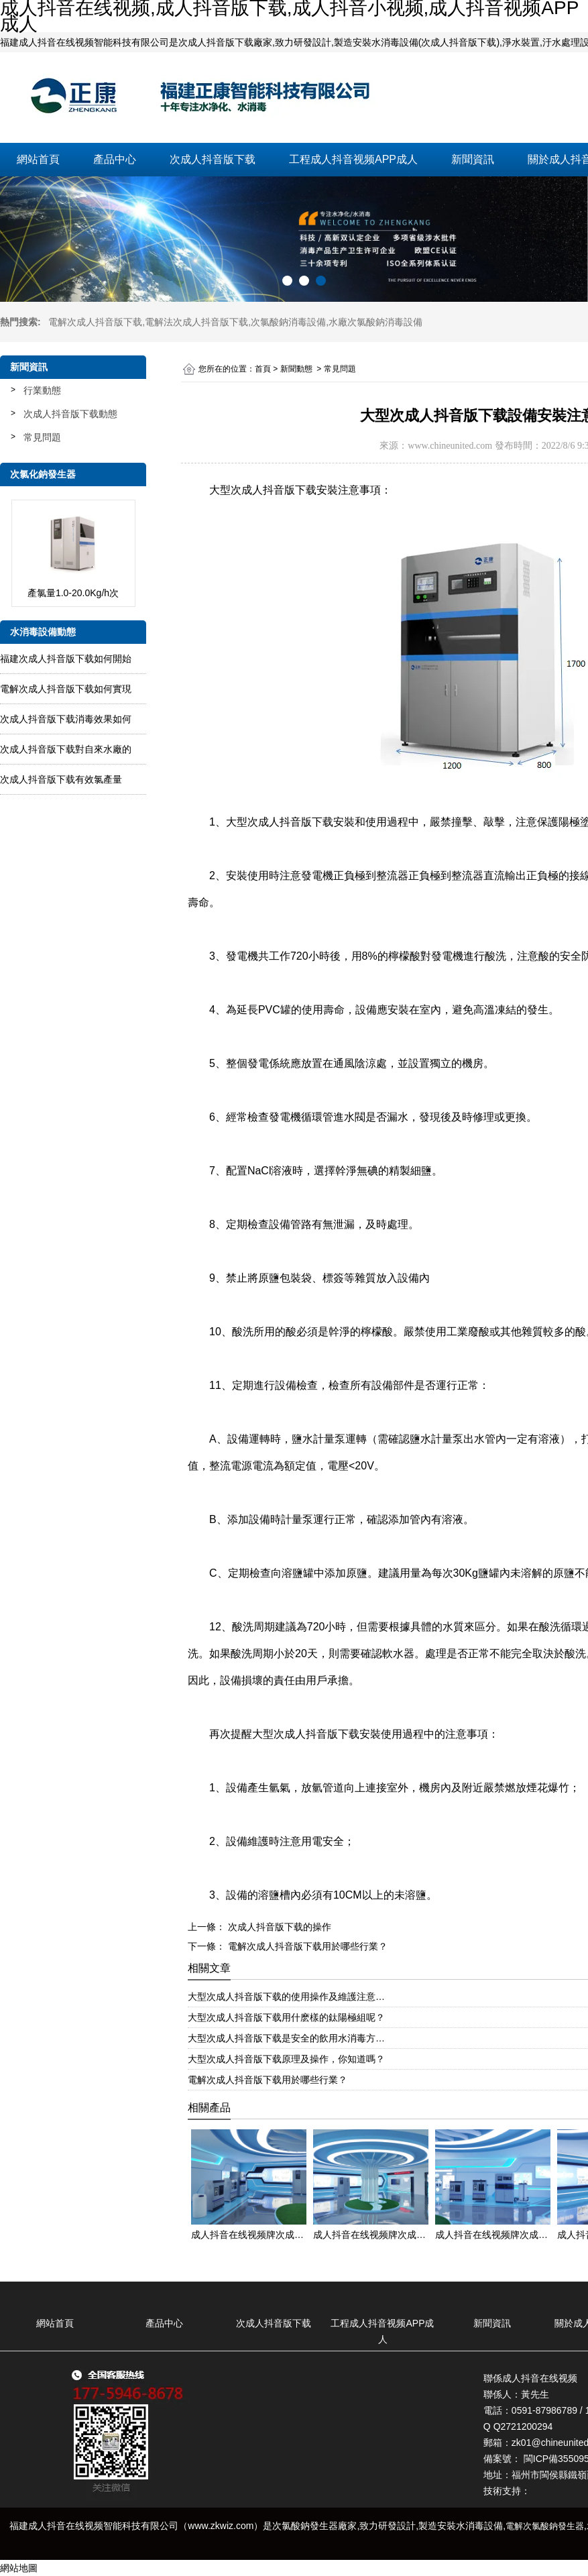 Image resolution: width=588 pixels, height=2576 pixels. I want to click on 次氯酸鈉消毒設備, so click(288, 322).